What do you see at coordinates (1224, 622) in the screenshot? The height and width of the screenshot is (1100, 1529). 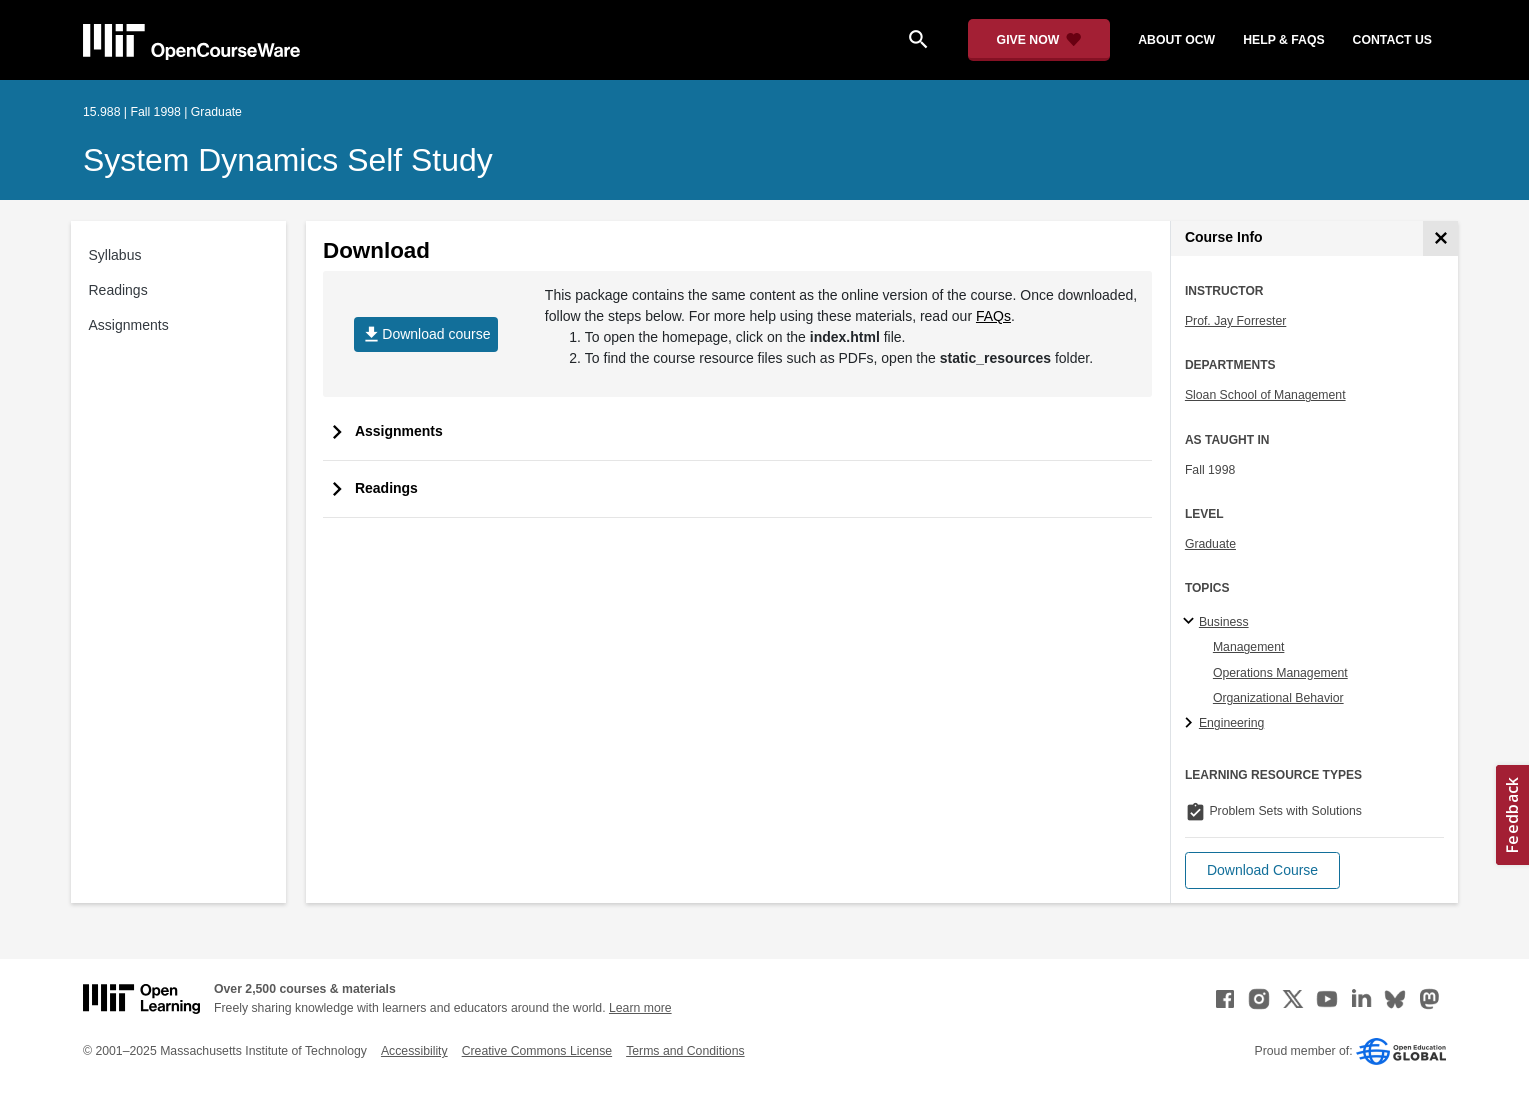 I see `Business` at bounding box center [1224, 622].